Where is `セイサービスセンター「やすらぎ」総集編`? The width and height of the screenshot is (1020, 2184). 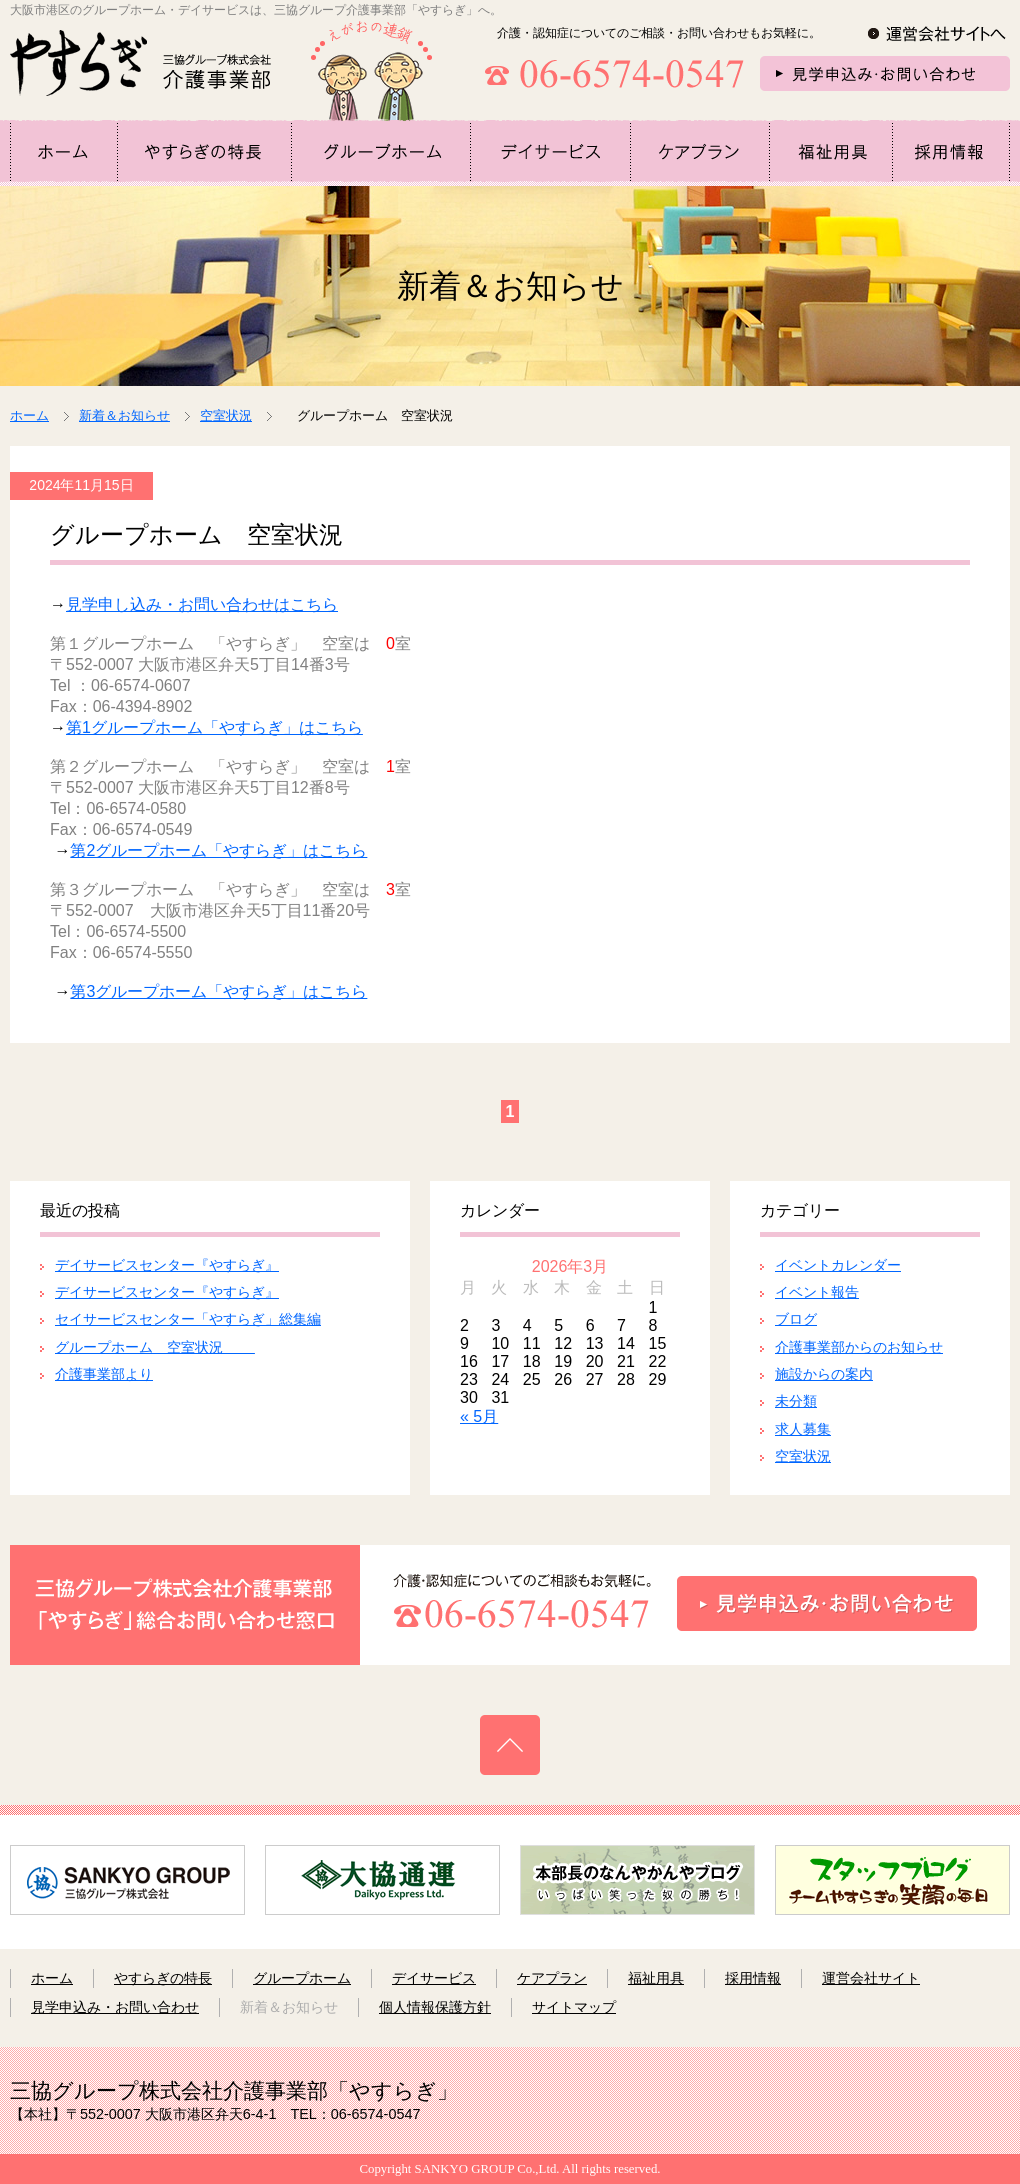 セイサービスセンター「やすらぎ」総集編 is located at coordinates (188, 1319).